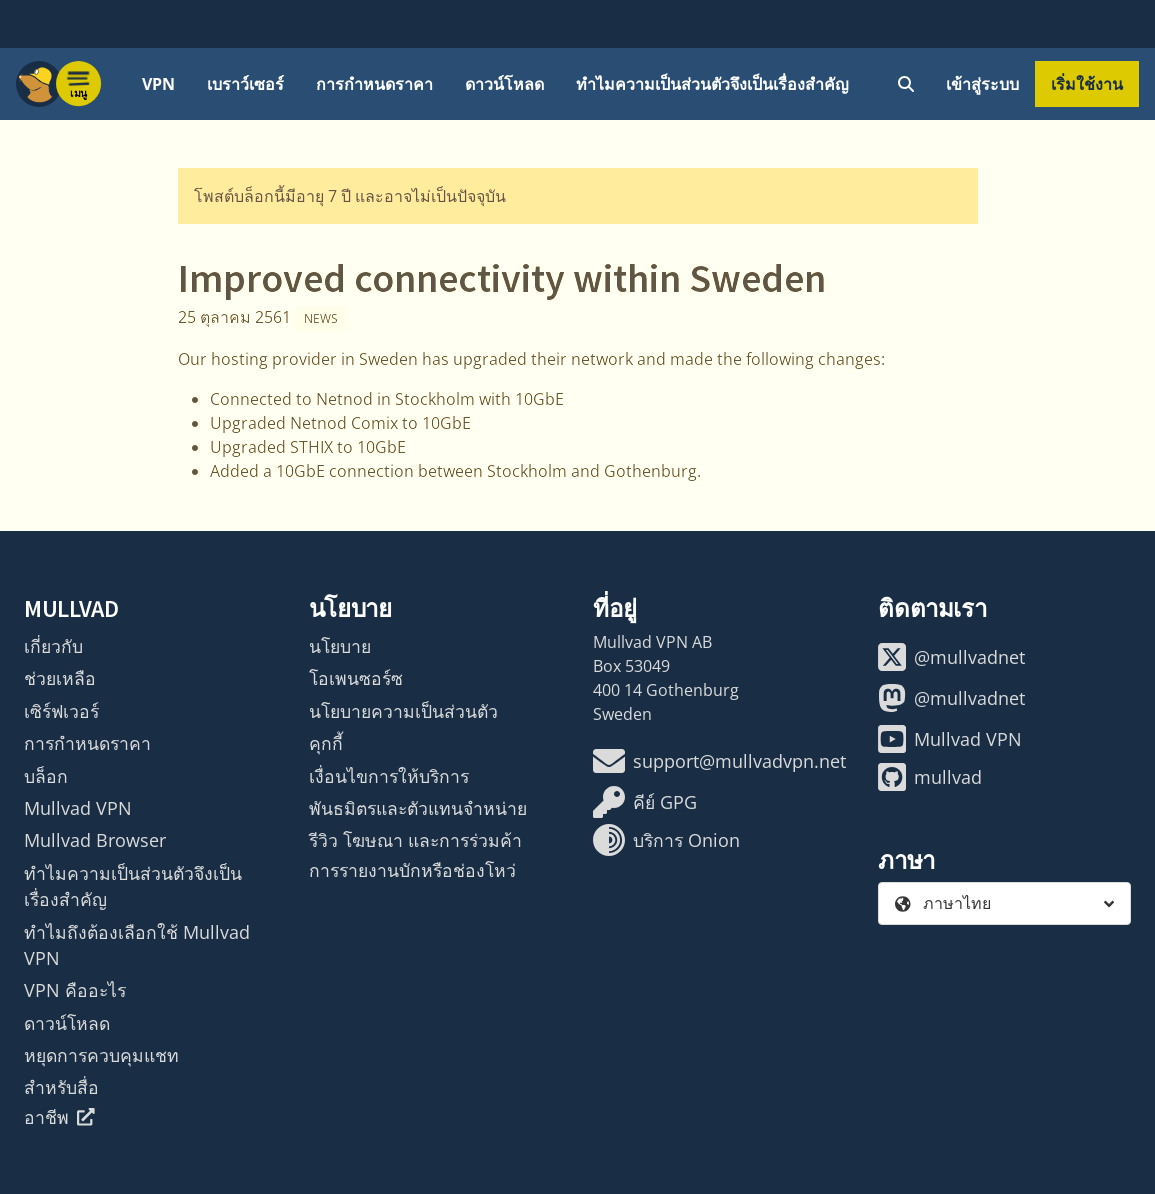 The height and width of the screenshot is (1194, 1155). What do you see at coordinates (95, 840) in the screenshot?
I see `Mullvad Browser` at bounding box center [95, 840].